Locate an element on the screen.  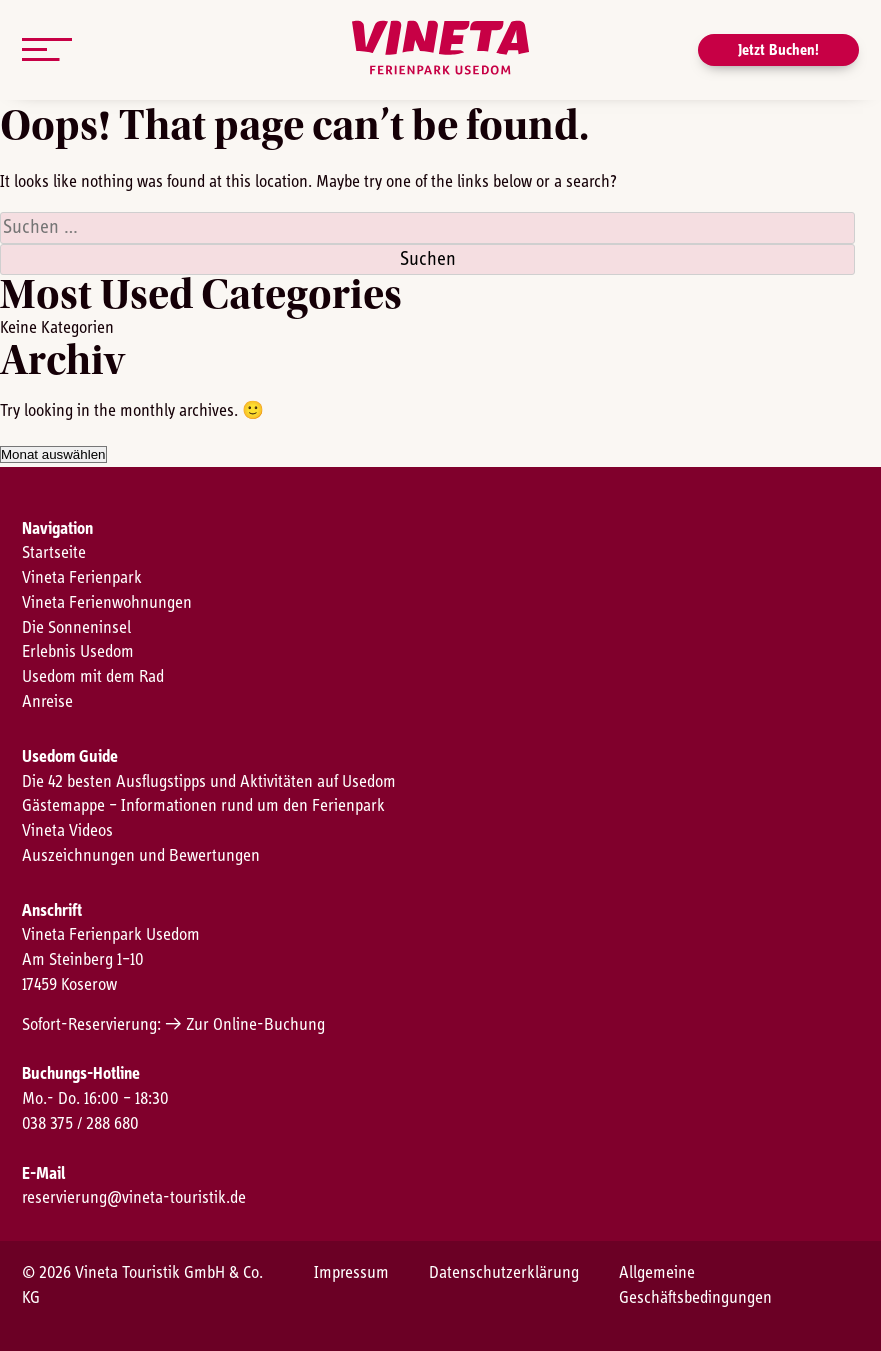
Auszeichnungen und Bewertungen is located at coordinates (141, 856).